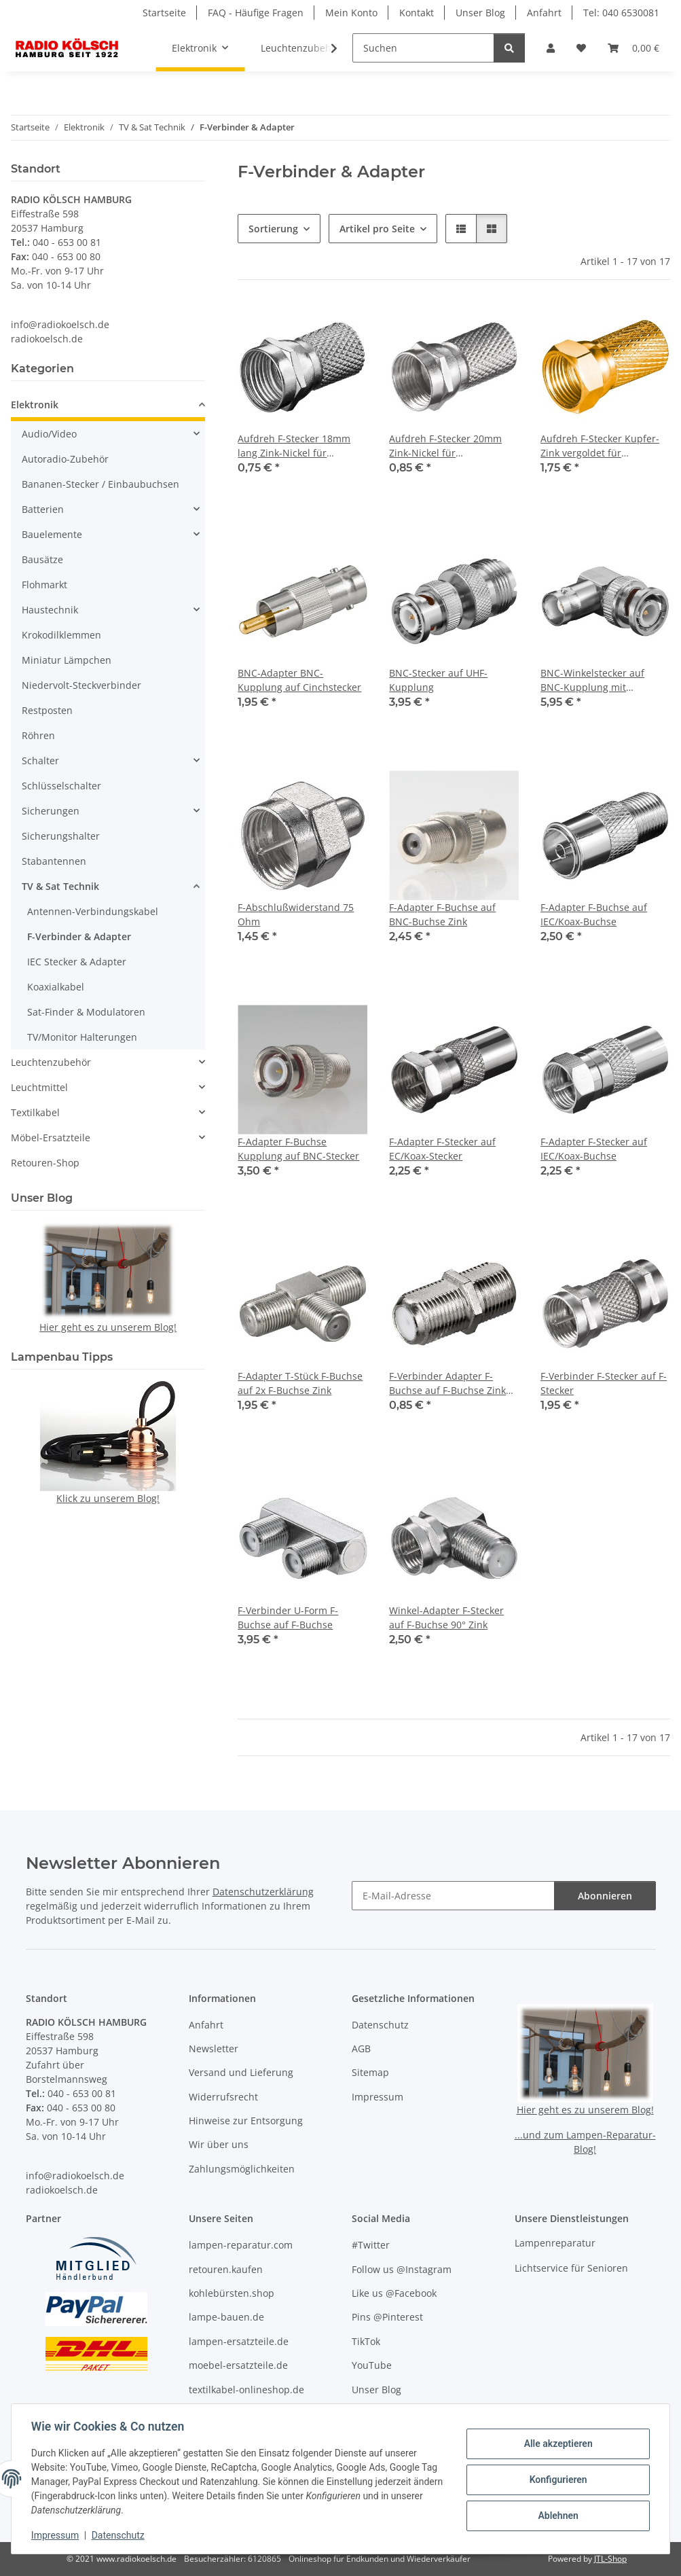 The width and height of the screenshot is (681, 2576). I want to click on F-Adapter F-Stecker auf IEC/Koax-Buchse, so click(593, 1148).